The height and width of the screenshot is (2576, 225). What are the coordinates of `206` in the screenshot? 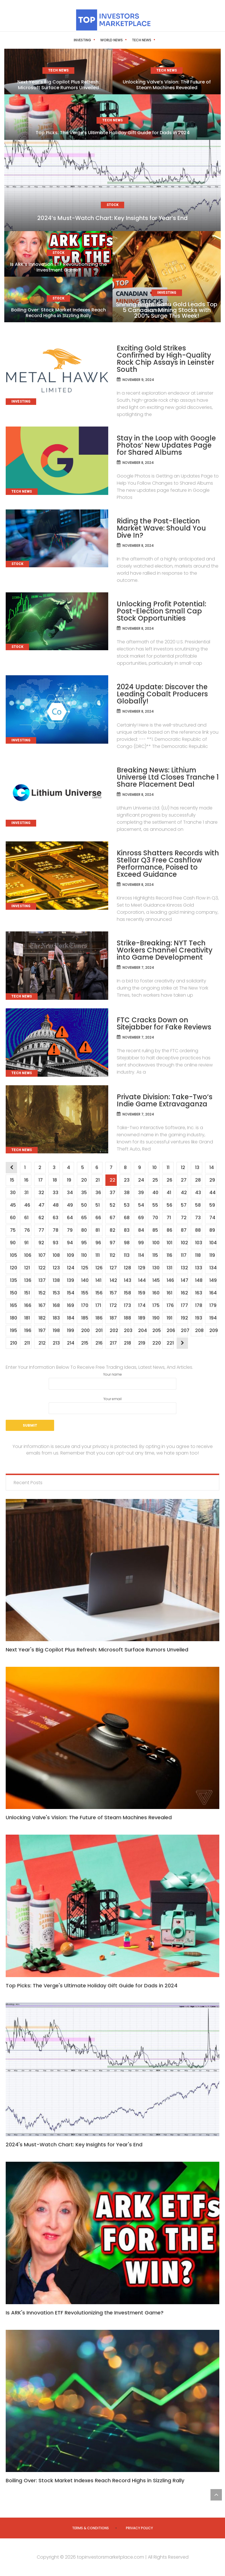 It's located at (170, 1330).